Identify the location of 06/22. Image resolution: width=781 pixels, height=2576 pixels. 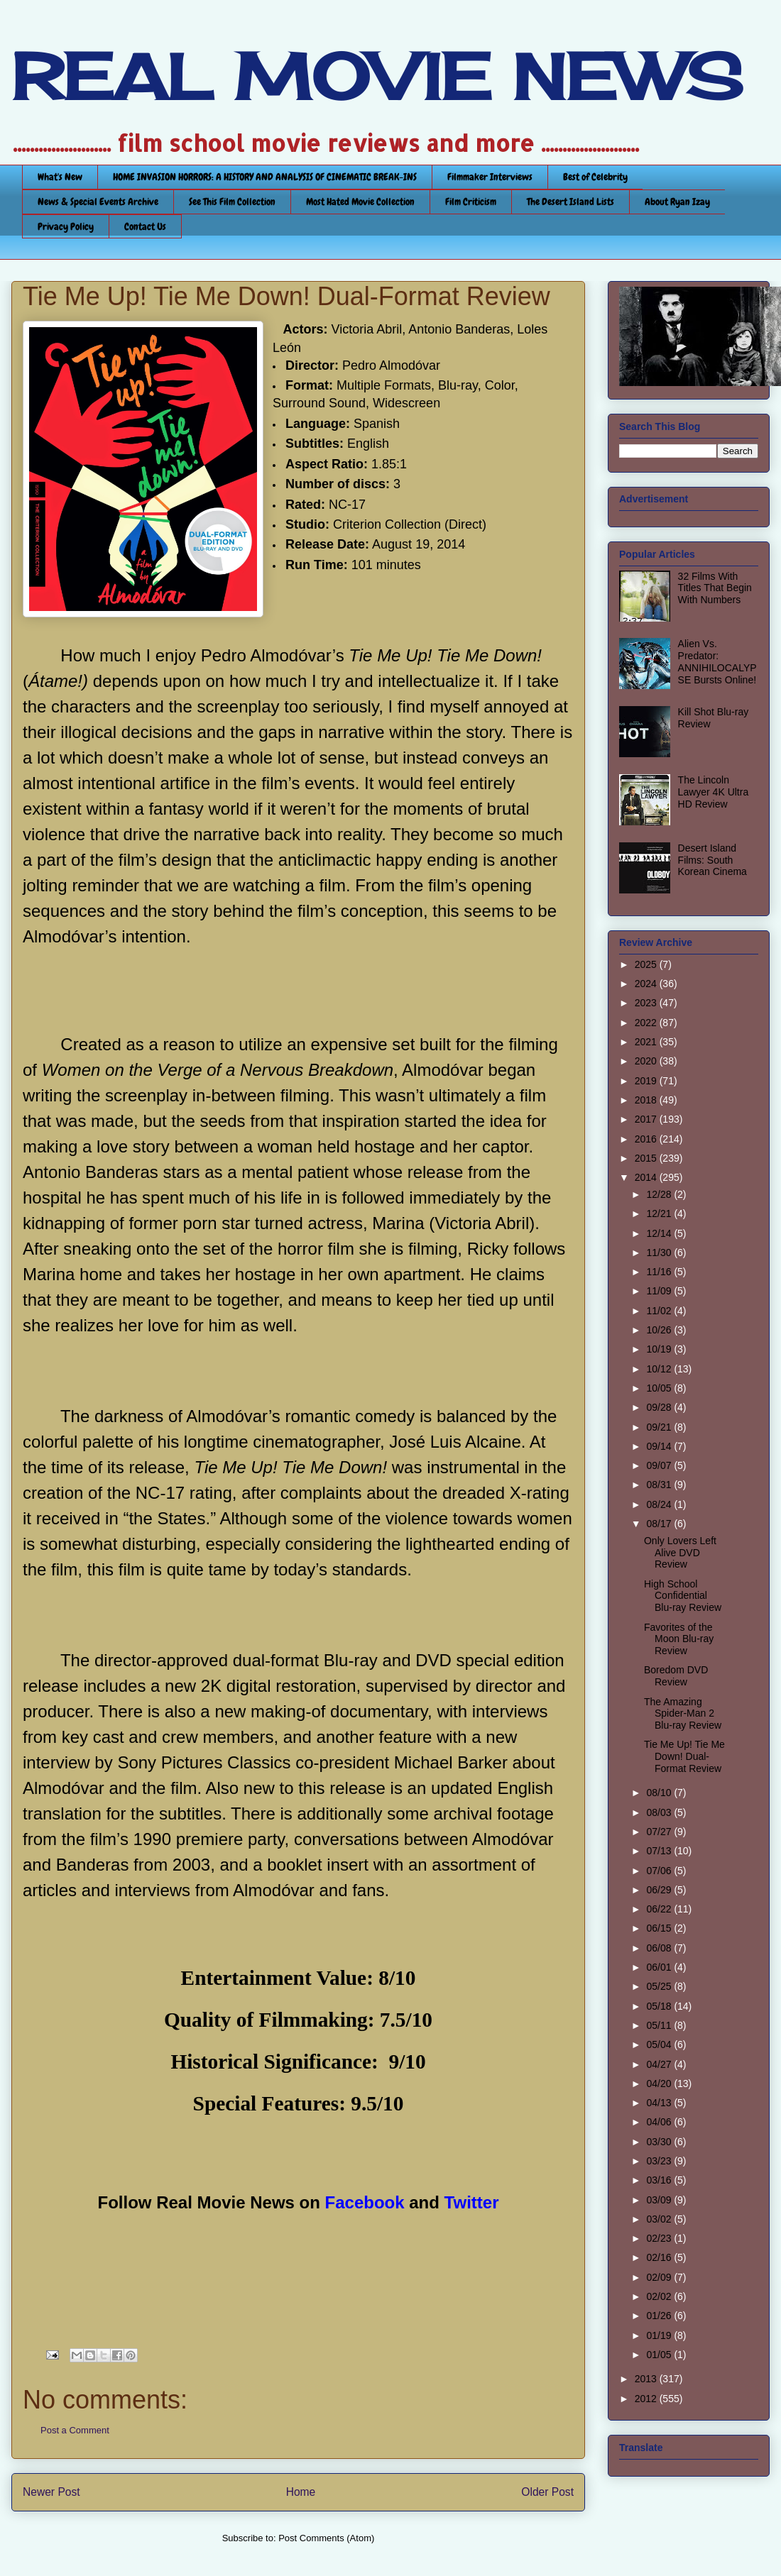
(660, 1909).